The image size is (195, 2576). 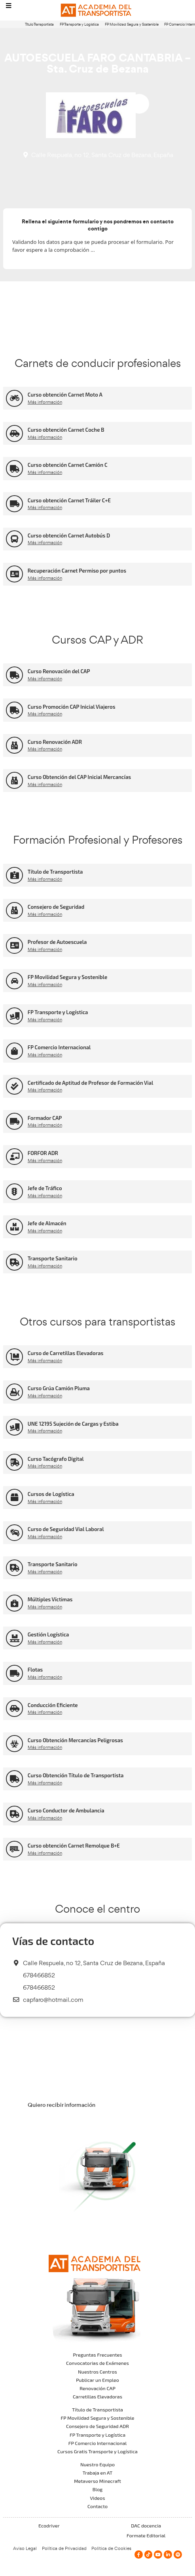 I want to click on Curso de Seguridad Vial Laboral, so click(x=66, y=1529).